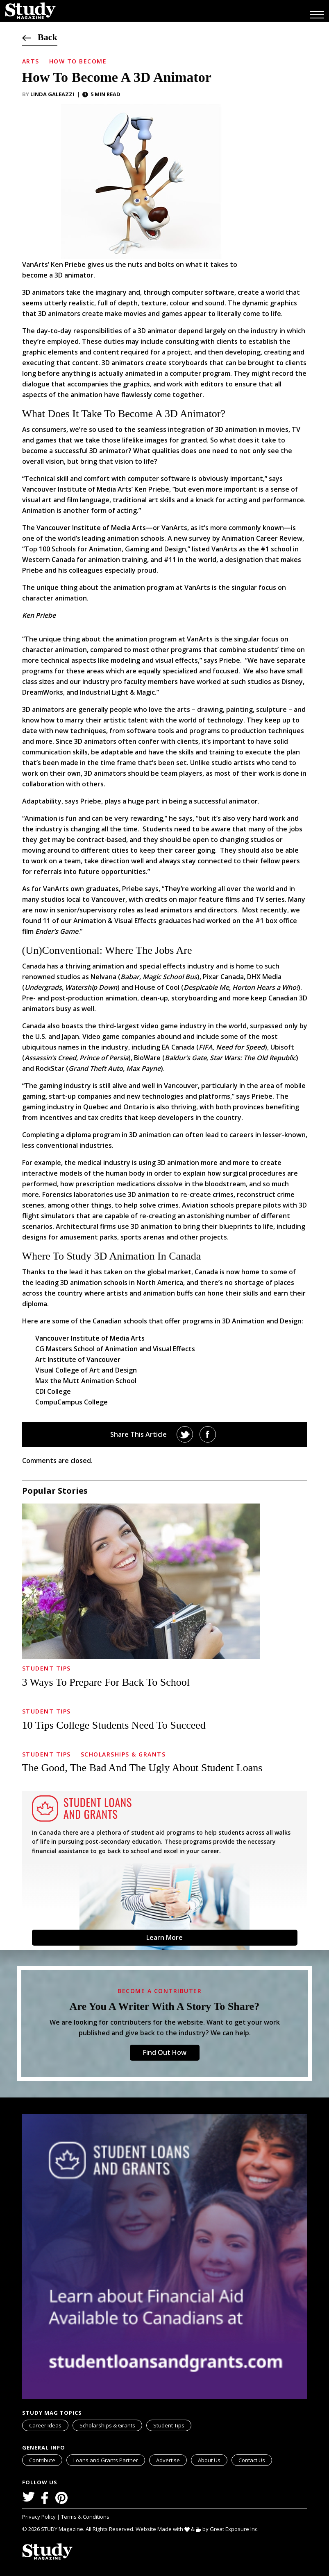 The width and height of the screenshot is (329, 2576). Describe the element at coordinates (77, 1359) in the screenshot. I see `Art Institute of Vancouver` at that location.